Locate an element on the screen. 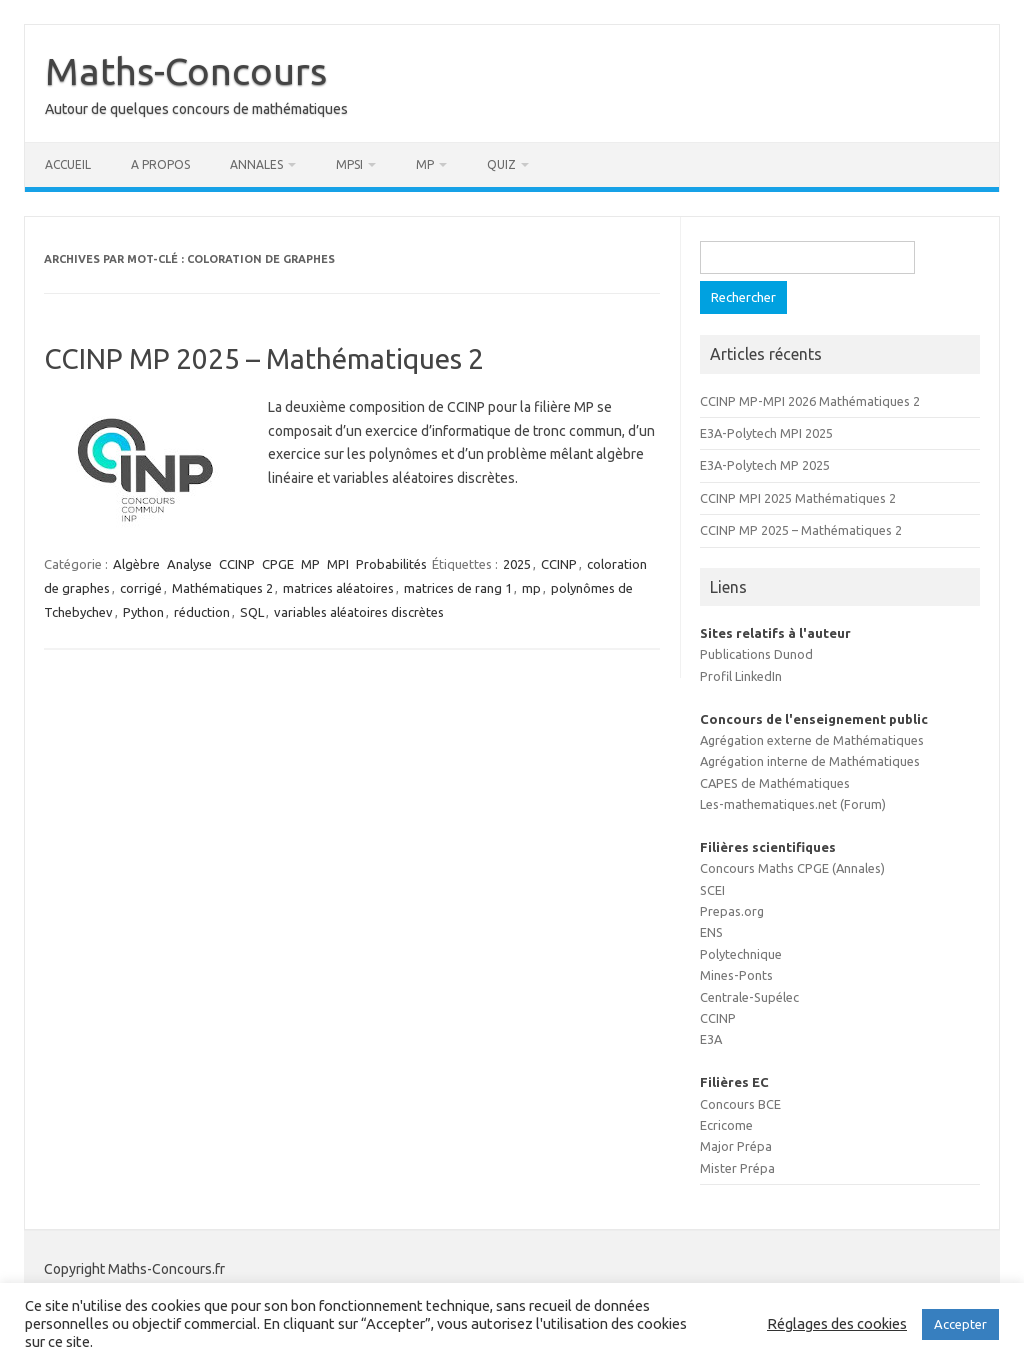 The height and width of the screenshot is (1365, 1024). CAPES de Mathématiques is located at coordinates (775, 783).